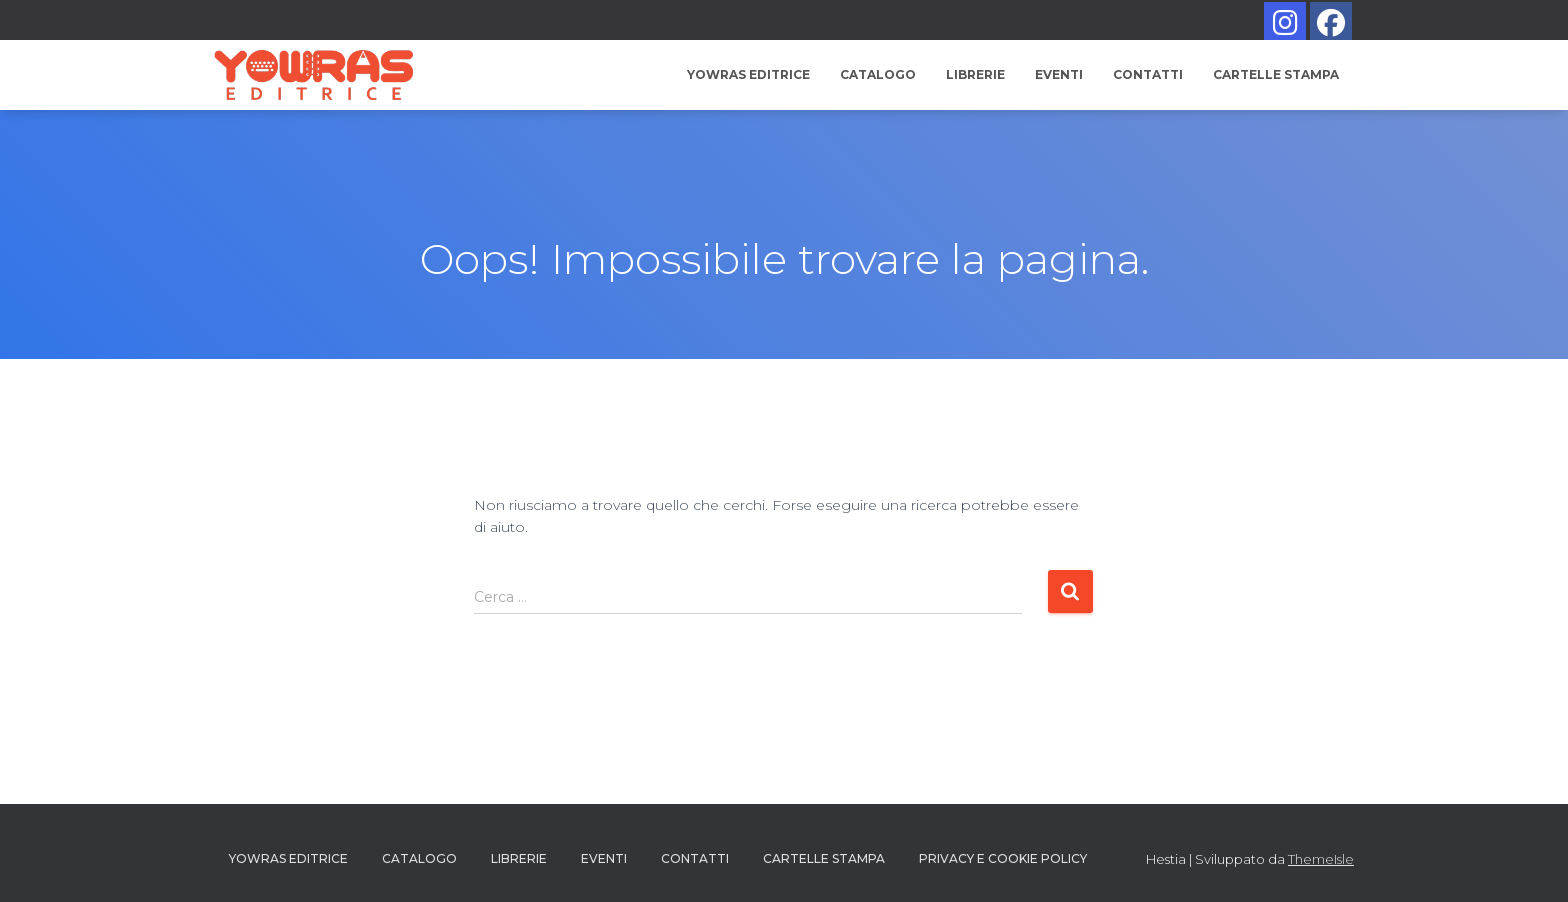  I want to click on YOWRAS EDITRICE, so click(748, 74).